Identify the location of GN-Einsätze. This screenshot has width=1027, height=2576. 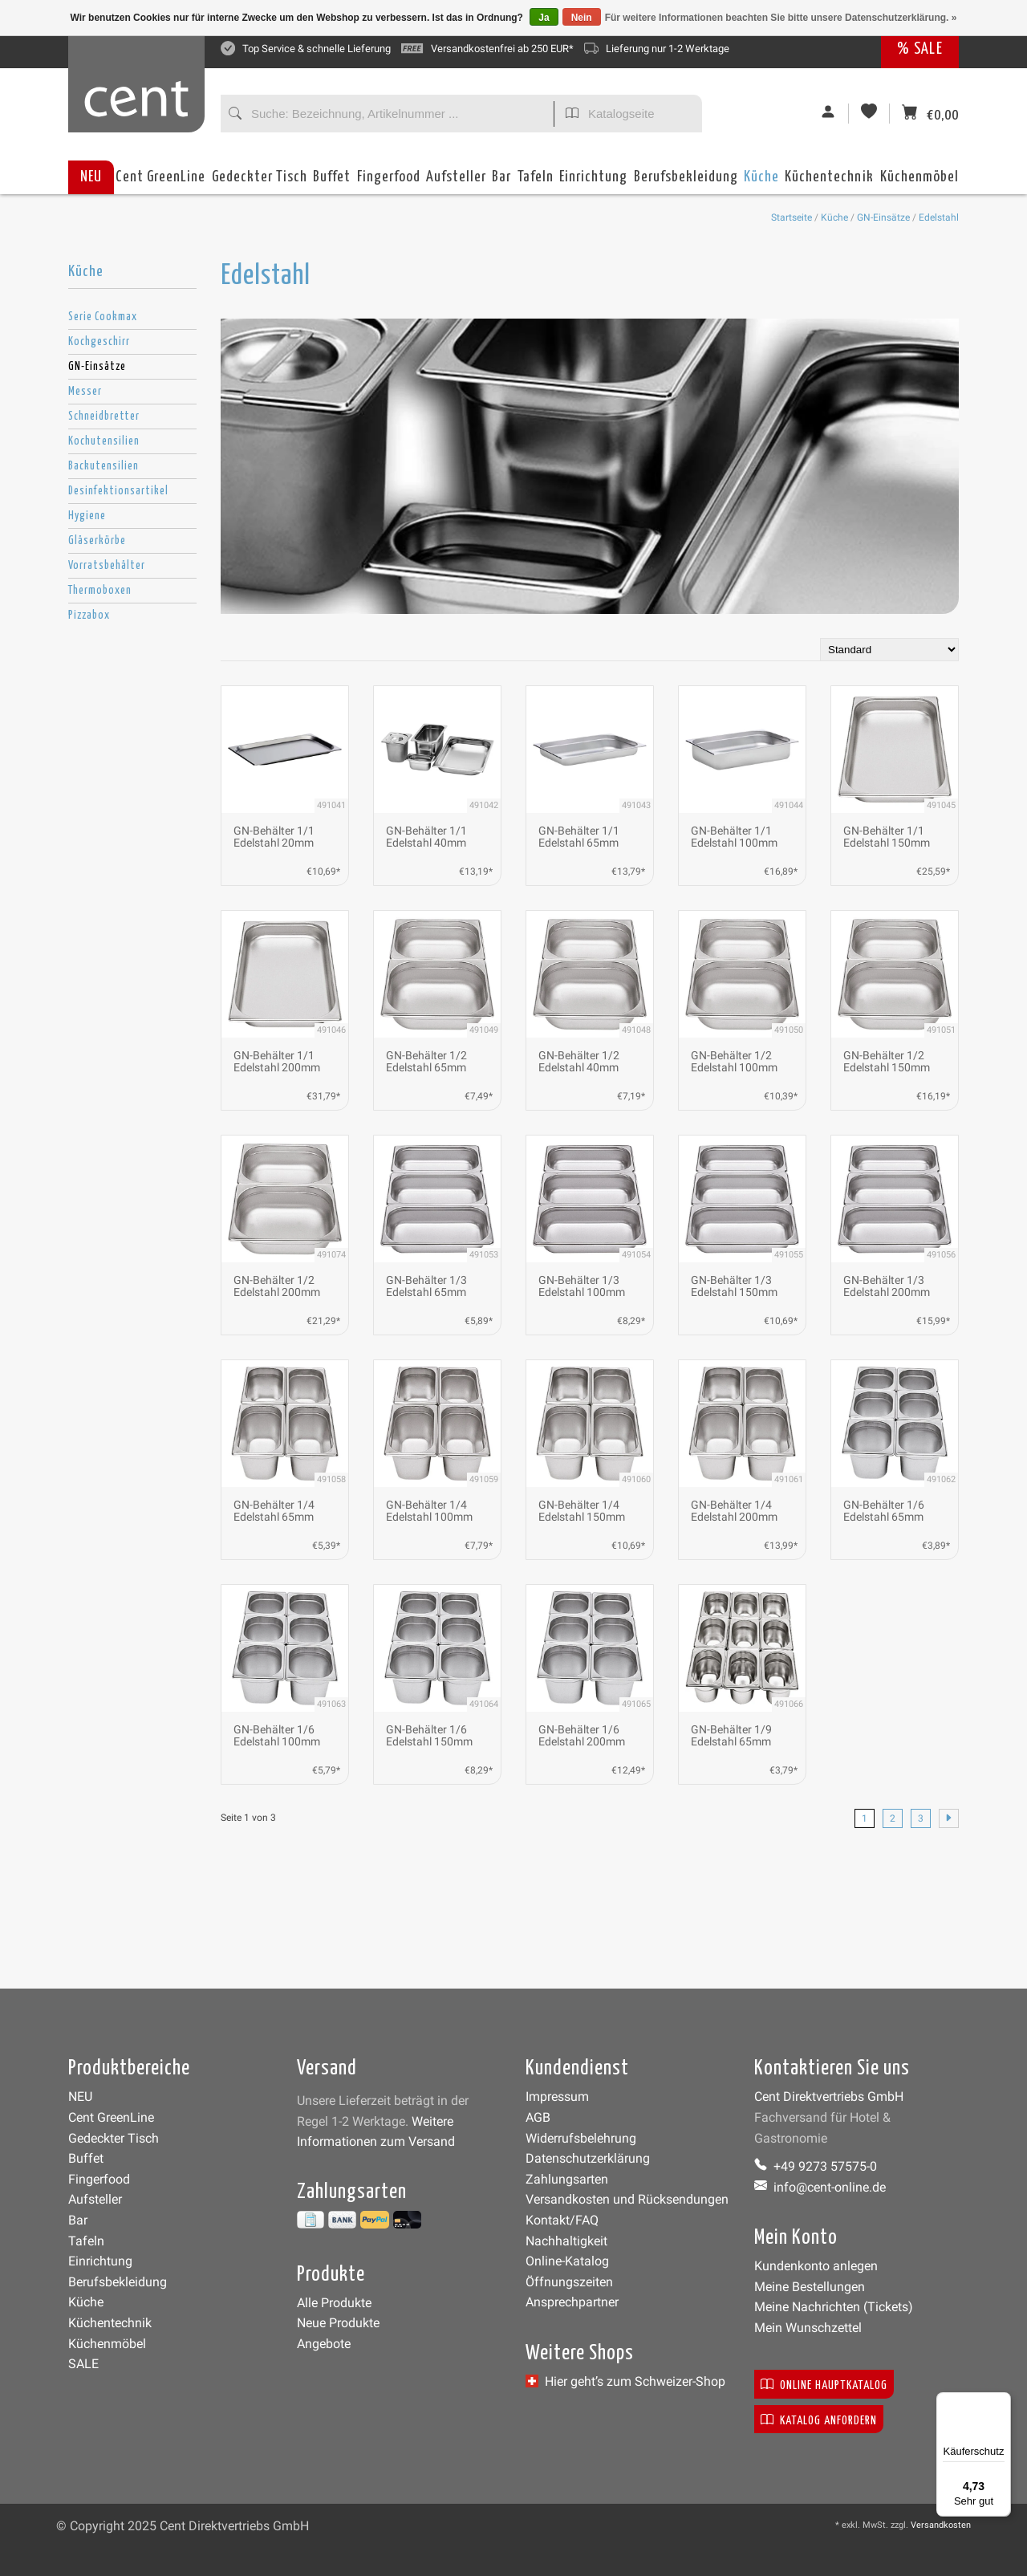
(883, 217).